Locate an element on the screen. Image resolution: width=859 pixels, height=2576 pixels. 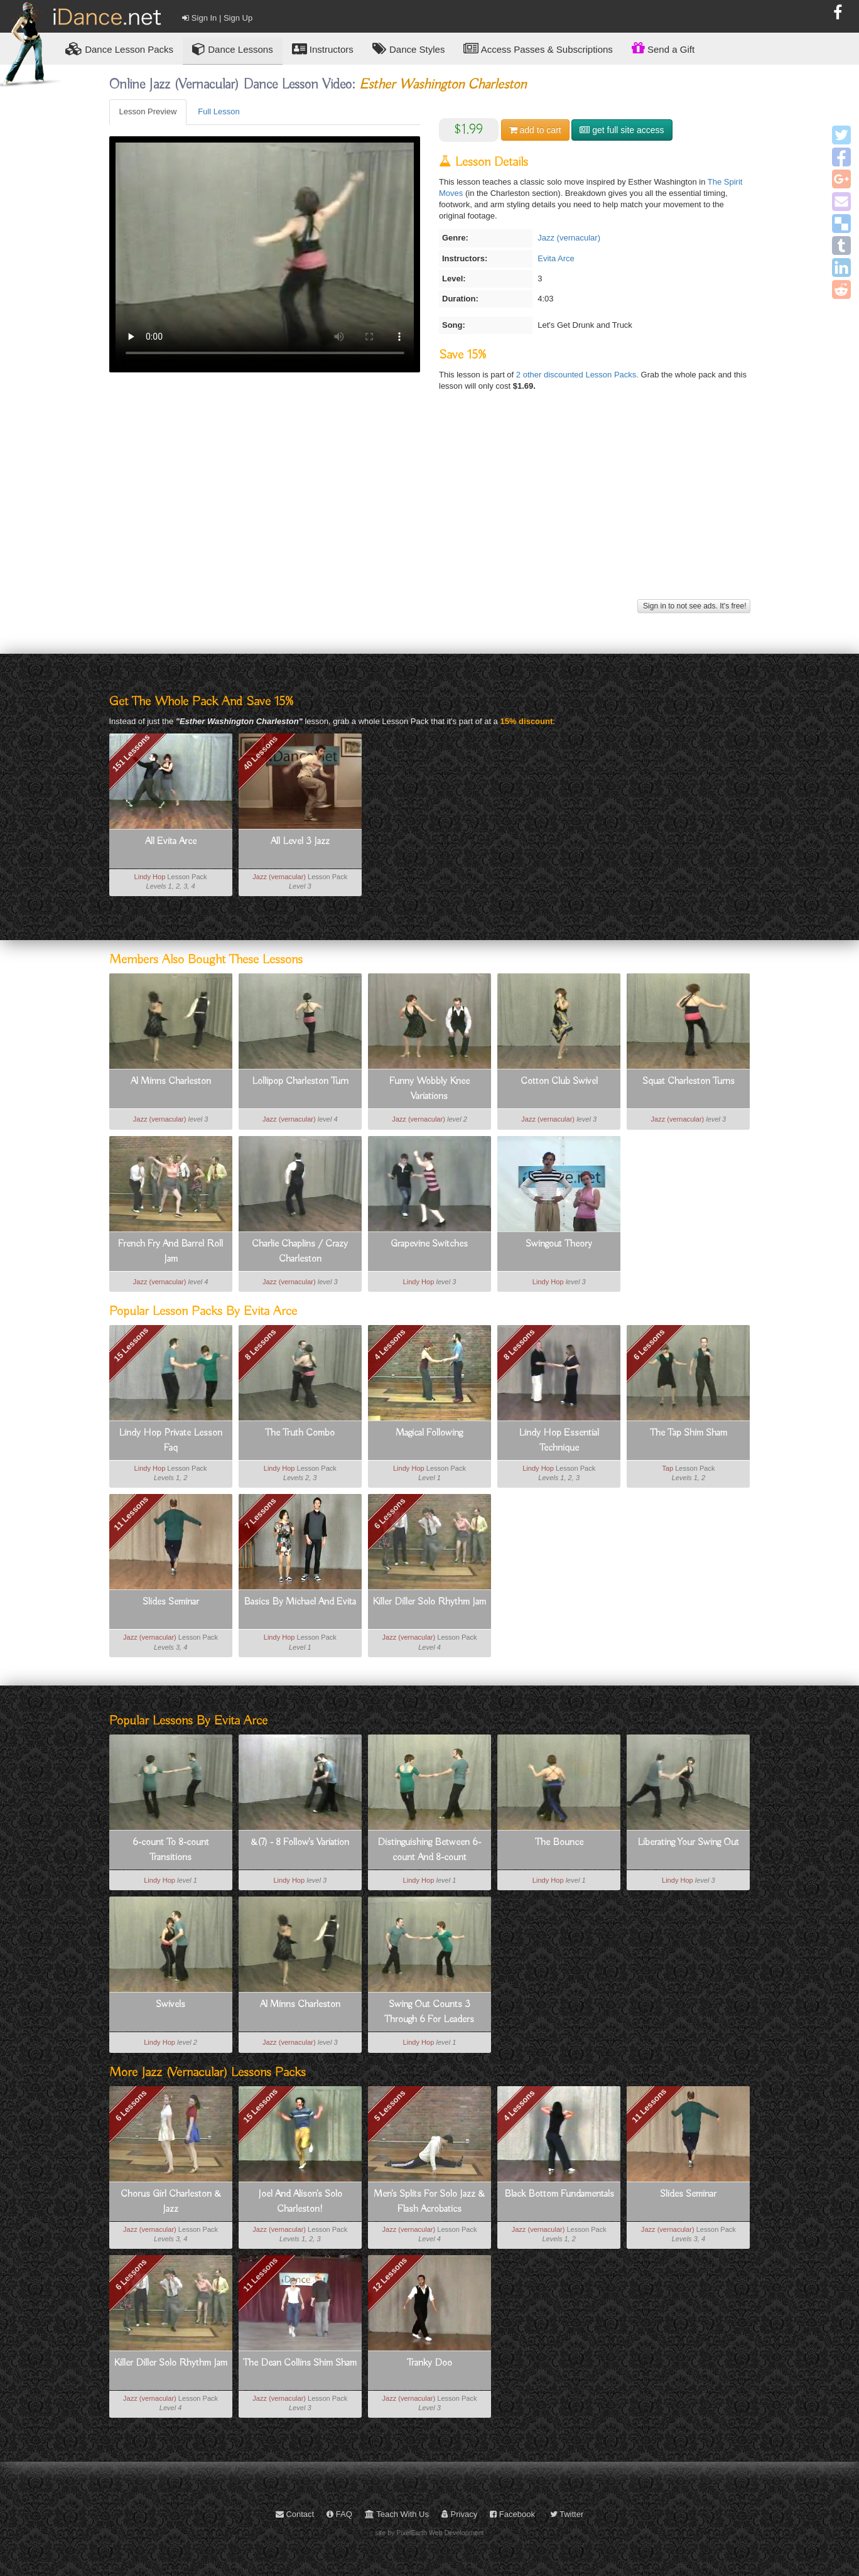
Dance Lessons is located at coordinates (232, 48).